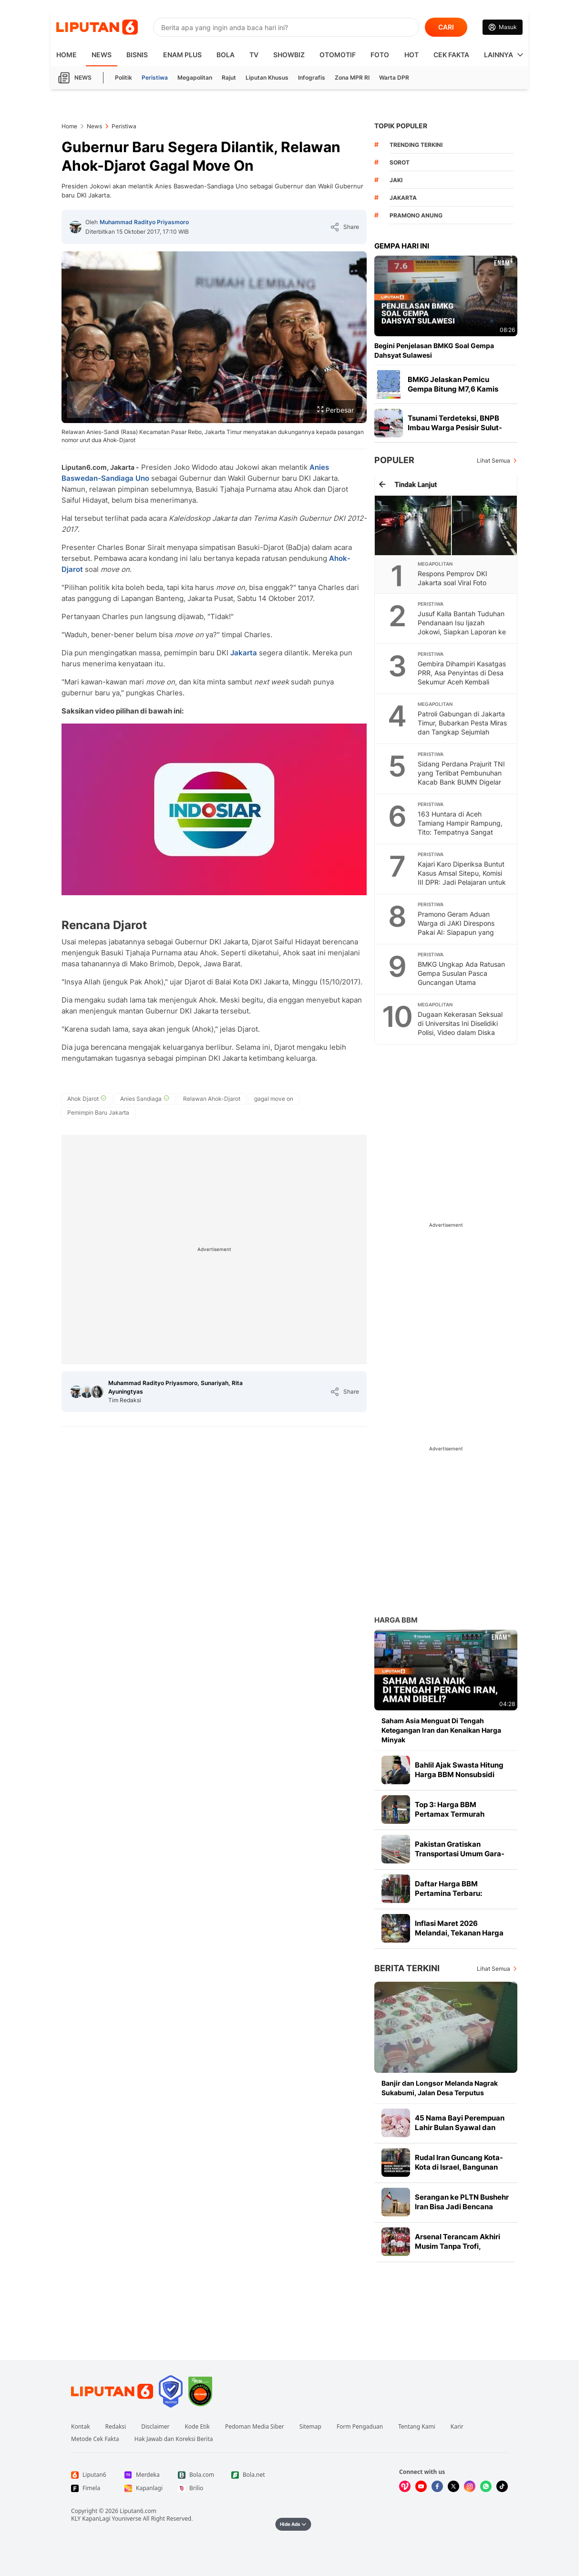  What do you see at coordinates (144, 222) in the screenshot?
I see `Muhammad Radityo Priyasmoro` at bounding box center [144, 222].